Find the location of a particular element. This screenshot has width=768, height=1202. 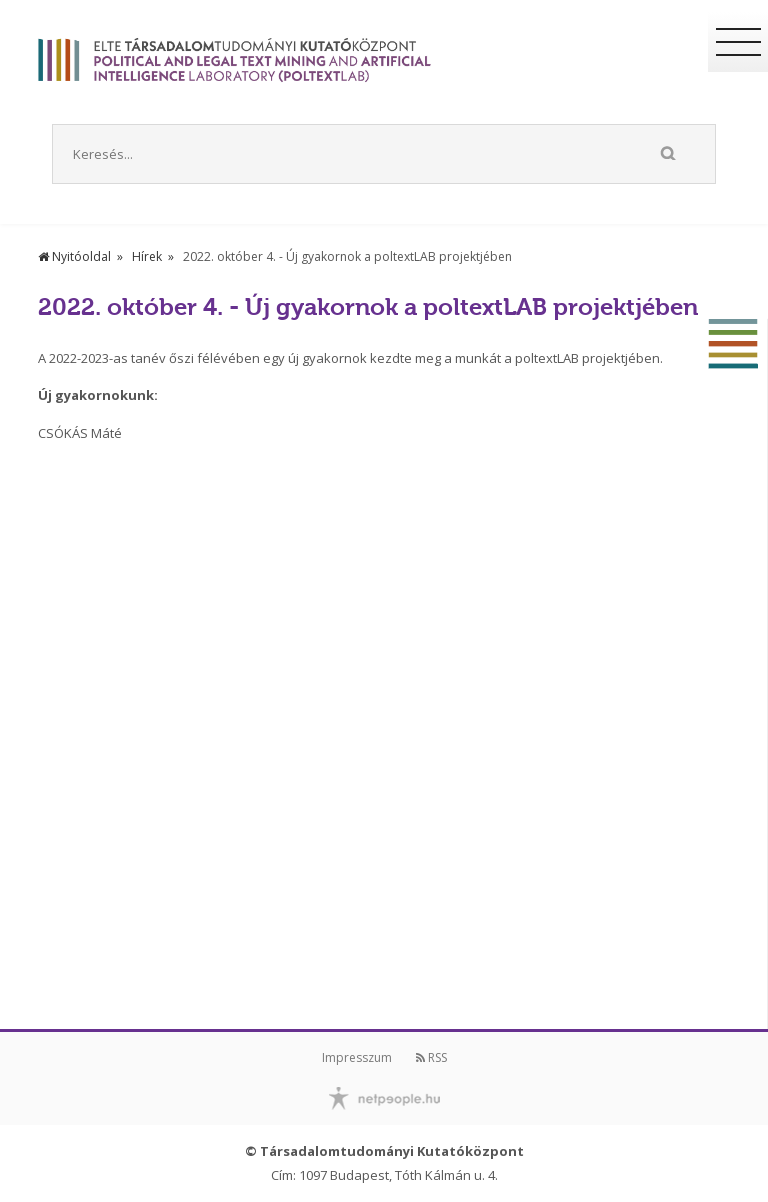

Impresszum is located at coordinates (357, 1057).